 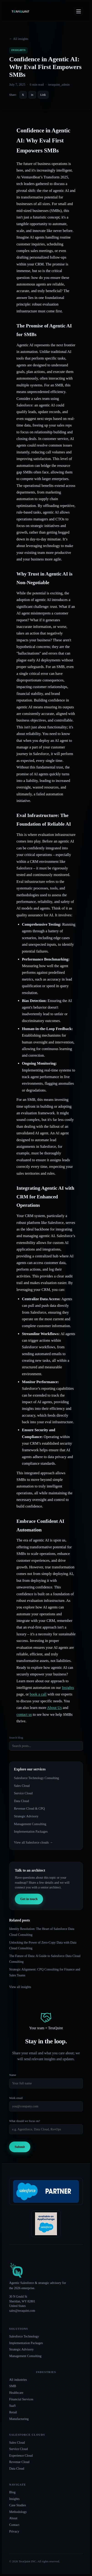 I want to click on book a call, so click(x=38, y=1694).